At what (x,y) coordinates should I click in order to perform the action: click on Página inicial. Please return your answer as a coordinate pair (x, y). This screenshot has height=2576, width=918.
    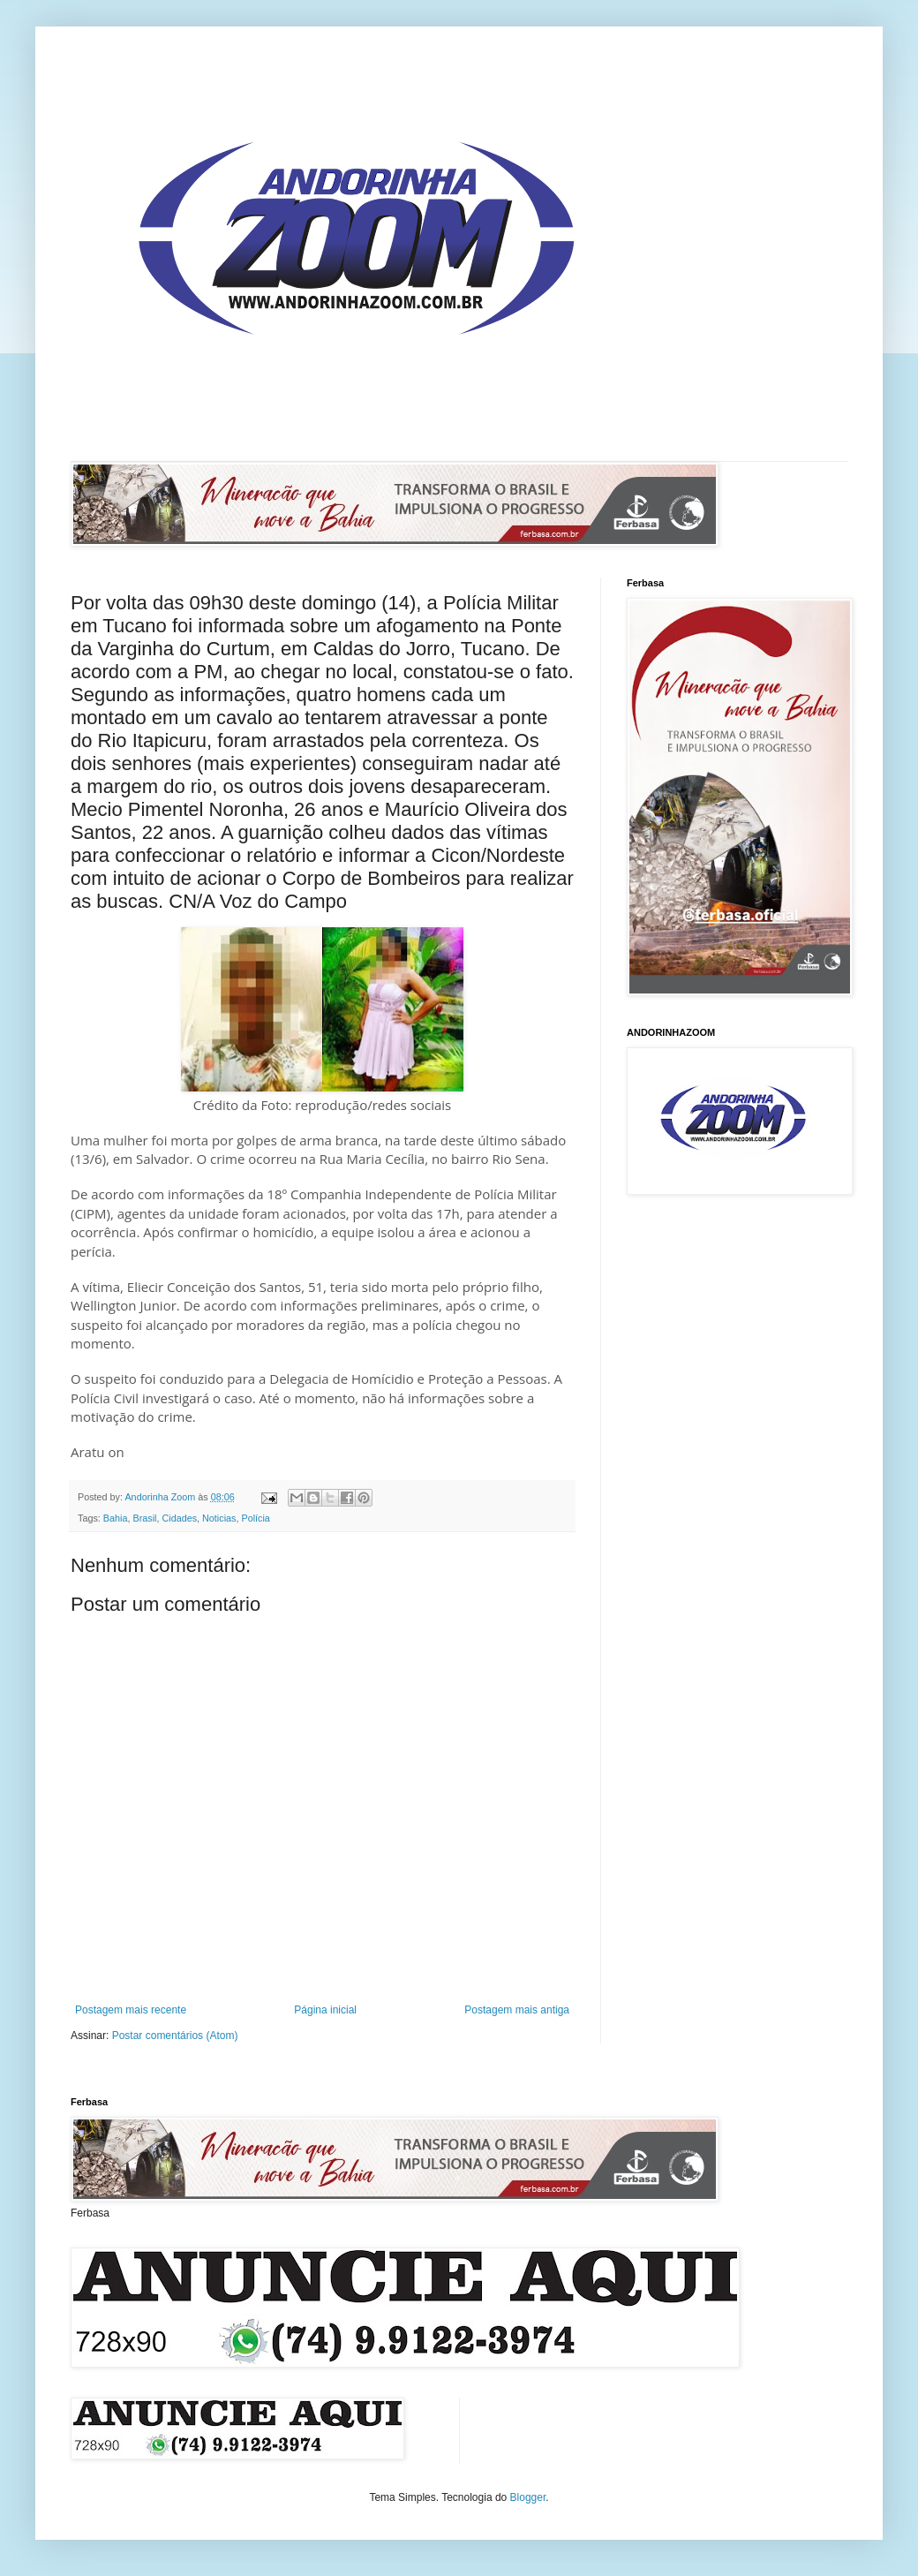
    Looking at the image, I should click on (325, 2010).